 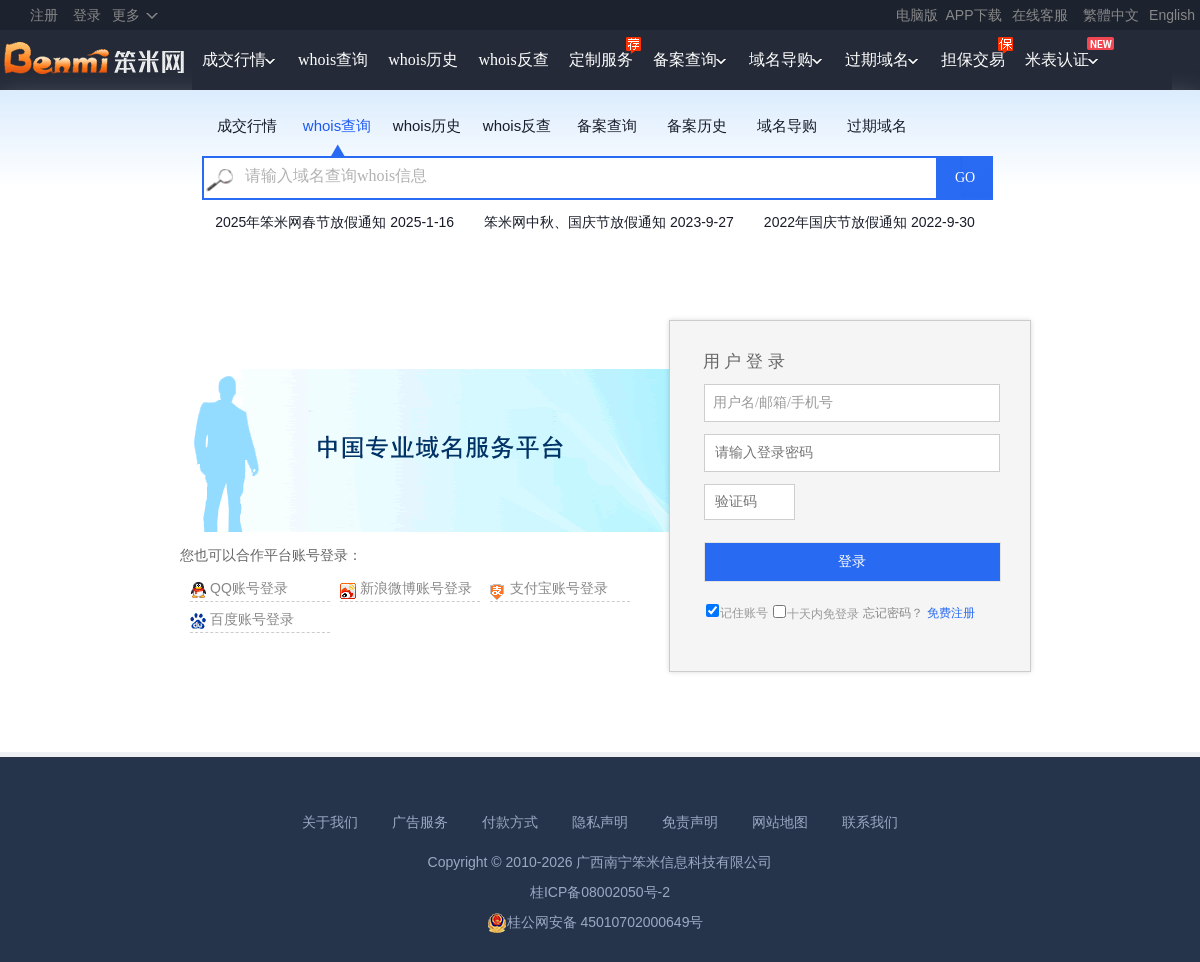 I want to click on whois反查, so click(x=513, y=59).